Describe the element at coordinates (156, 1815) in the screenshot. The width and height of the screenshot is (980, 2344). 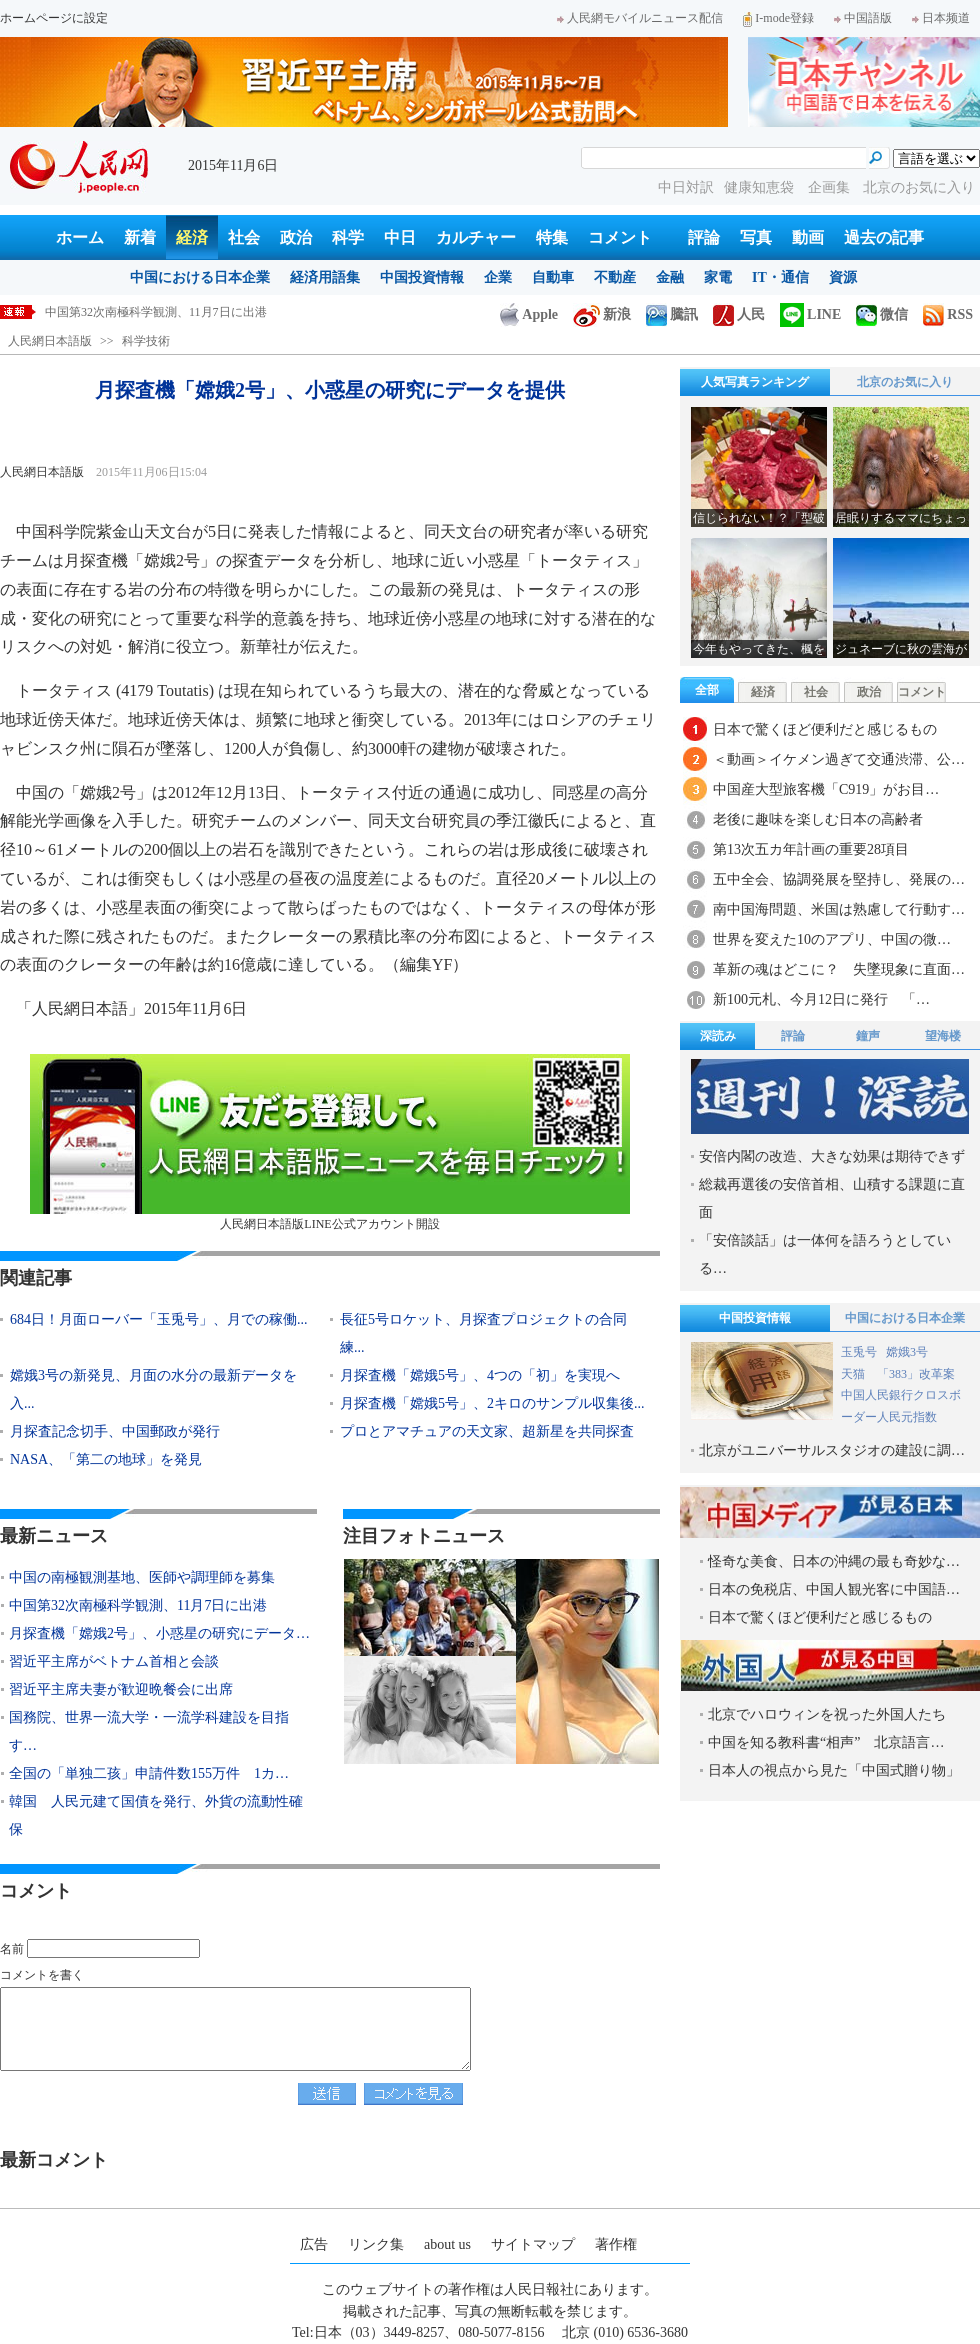
I see `韓国 人民元建て国債を発行、外貨の流動性確保` at that location.